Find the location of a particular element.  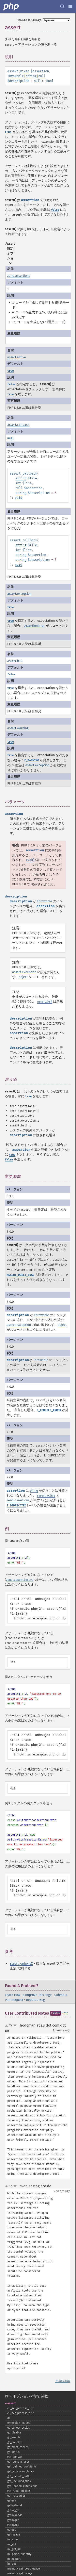

assert.warning is located at coordinates (17, 728).